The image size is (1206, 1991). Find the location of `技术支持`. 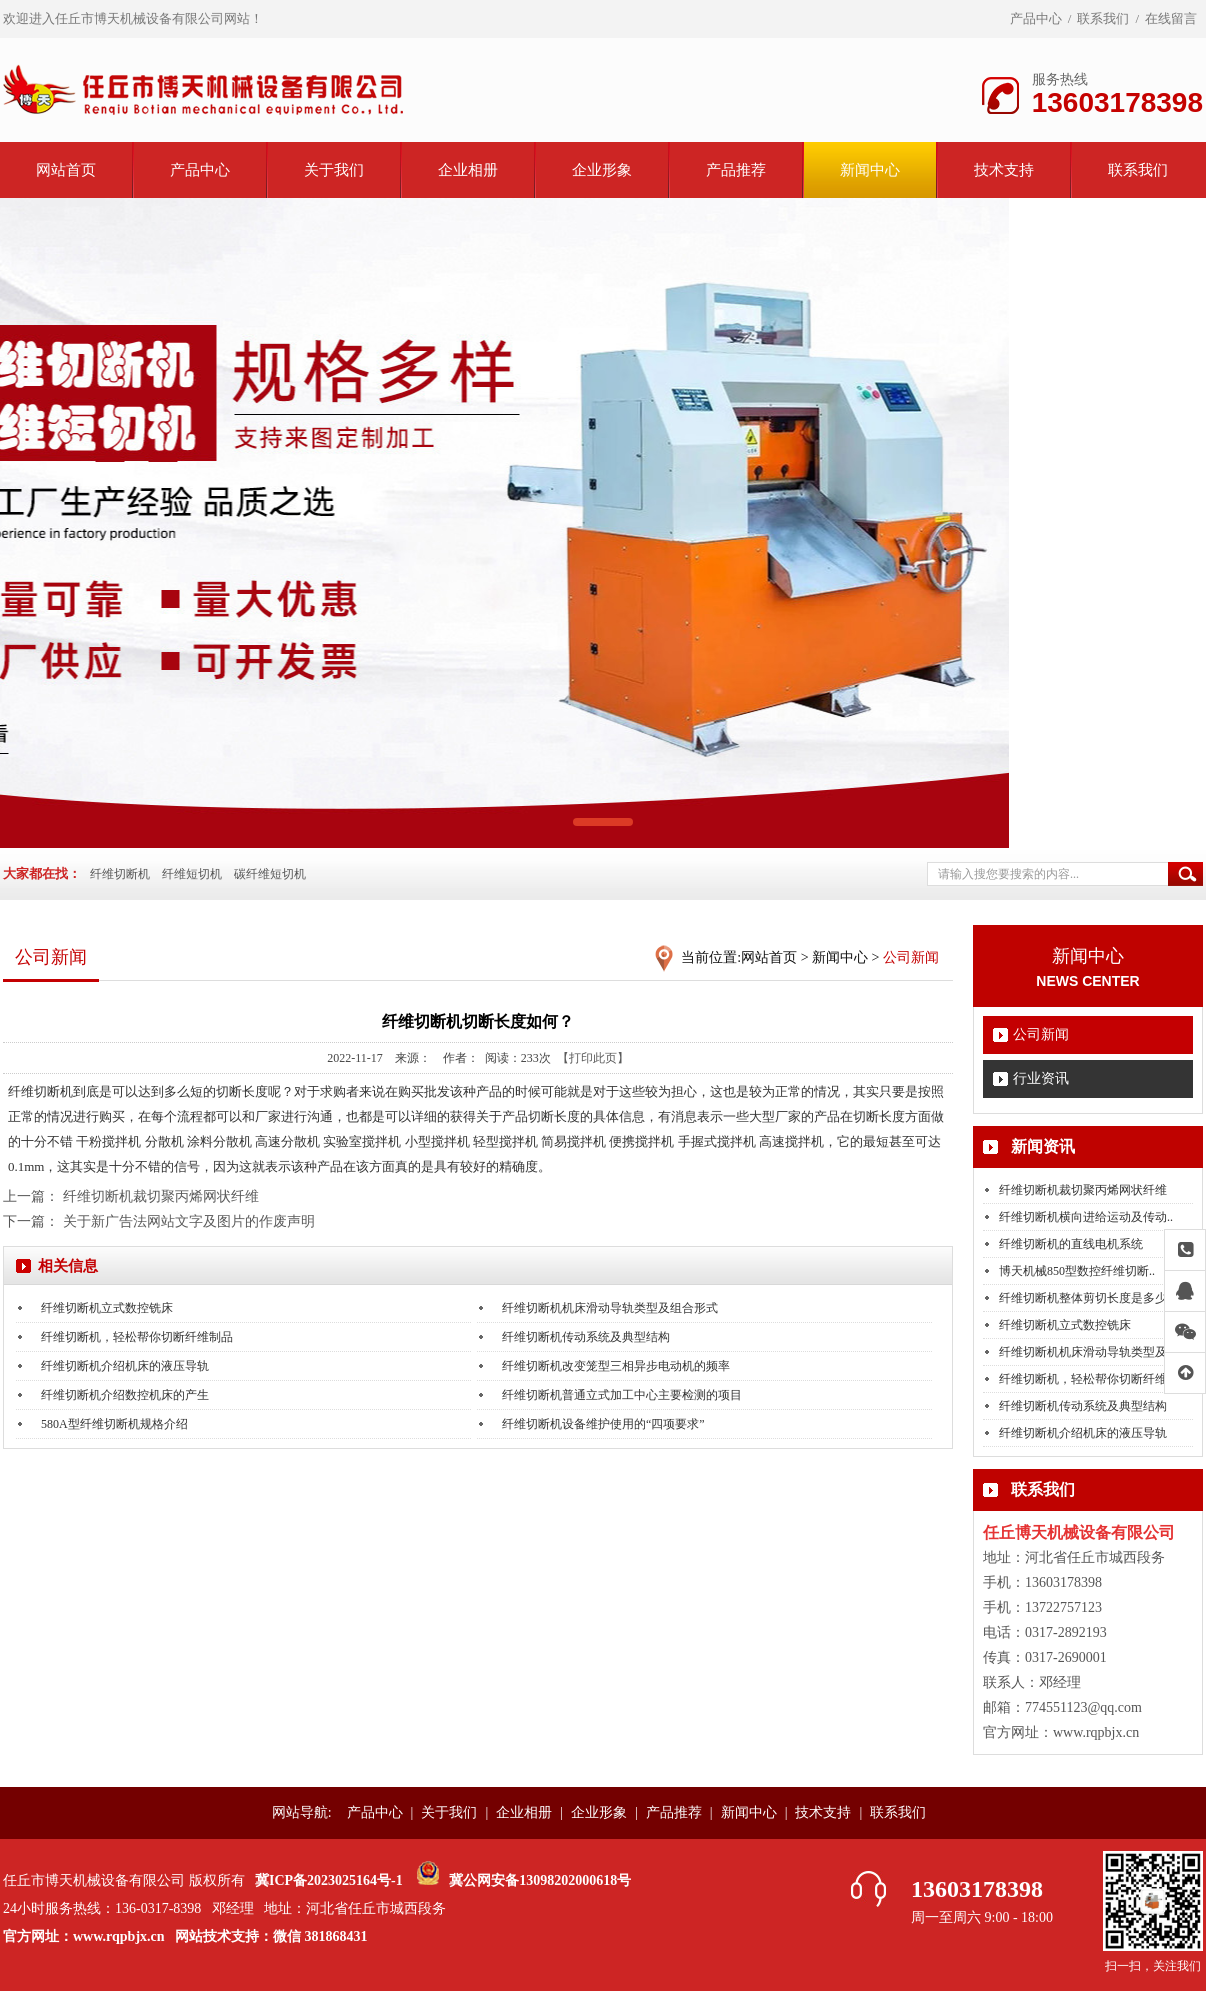

技术支持 is located at coordinates (1004, 170).